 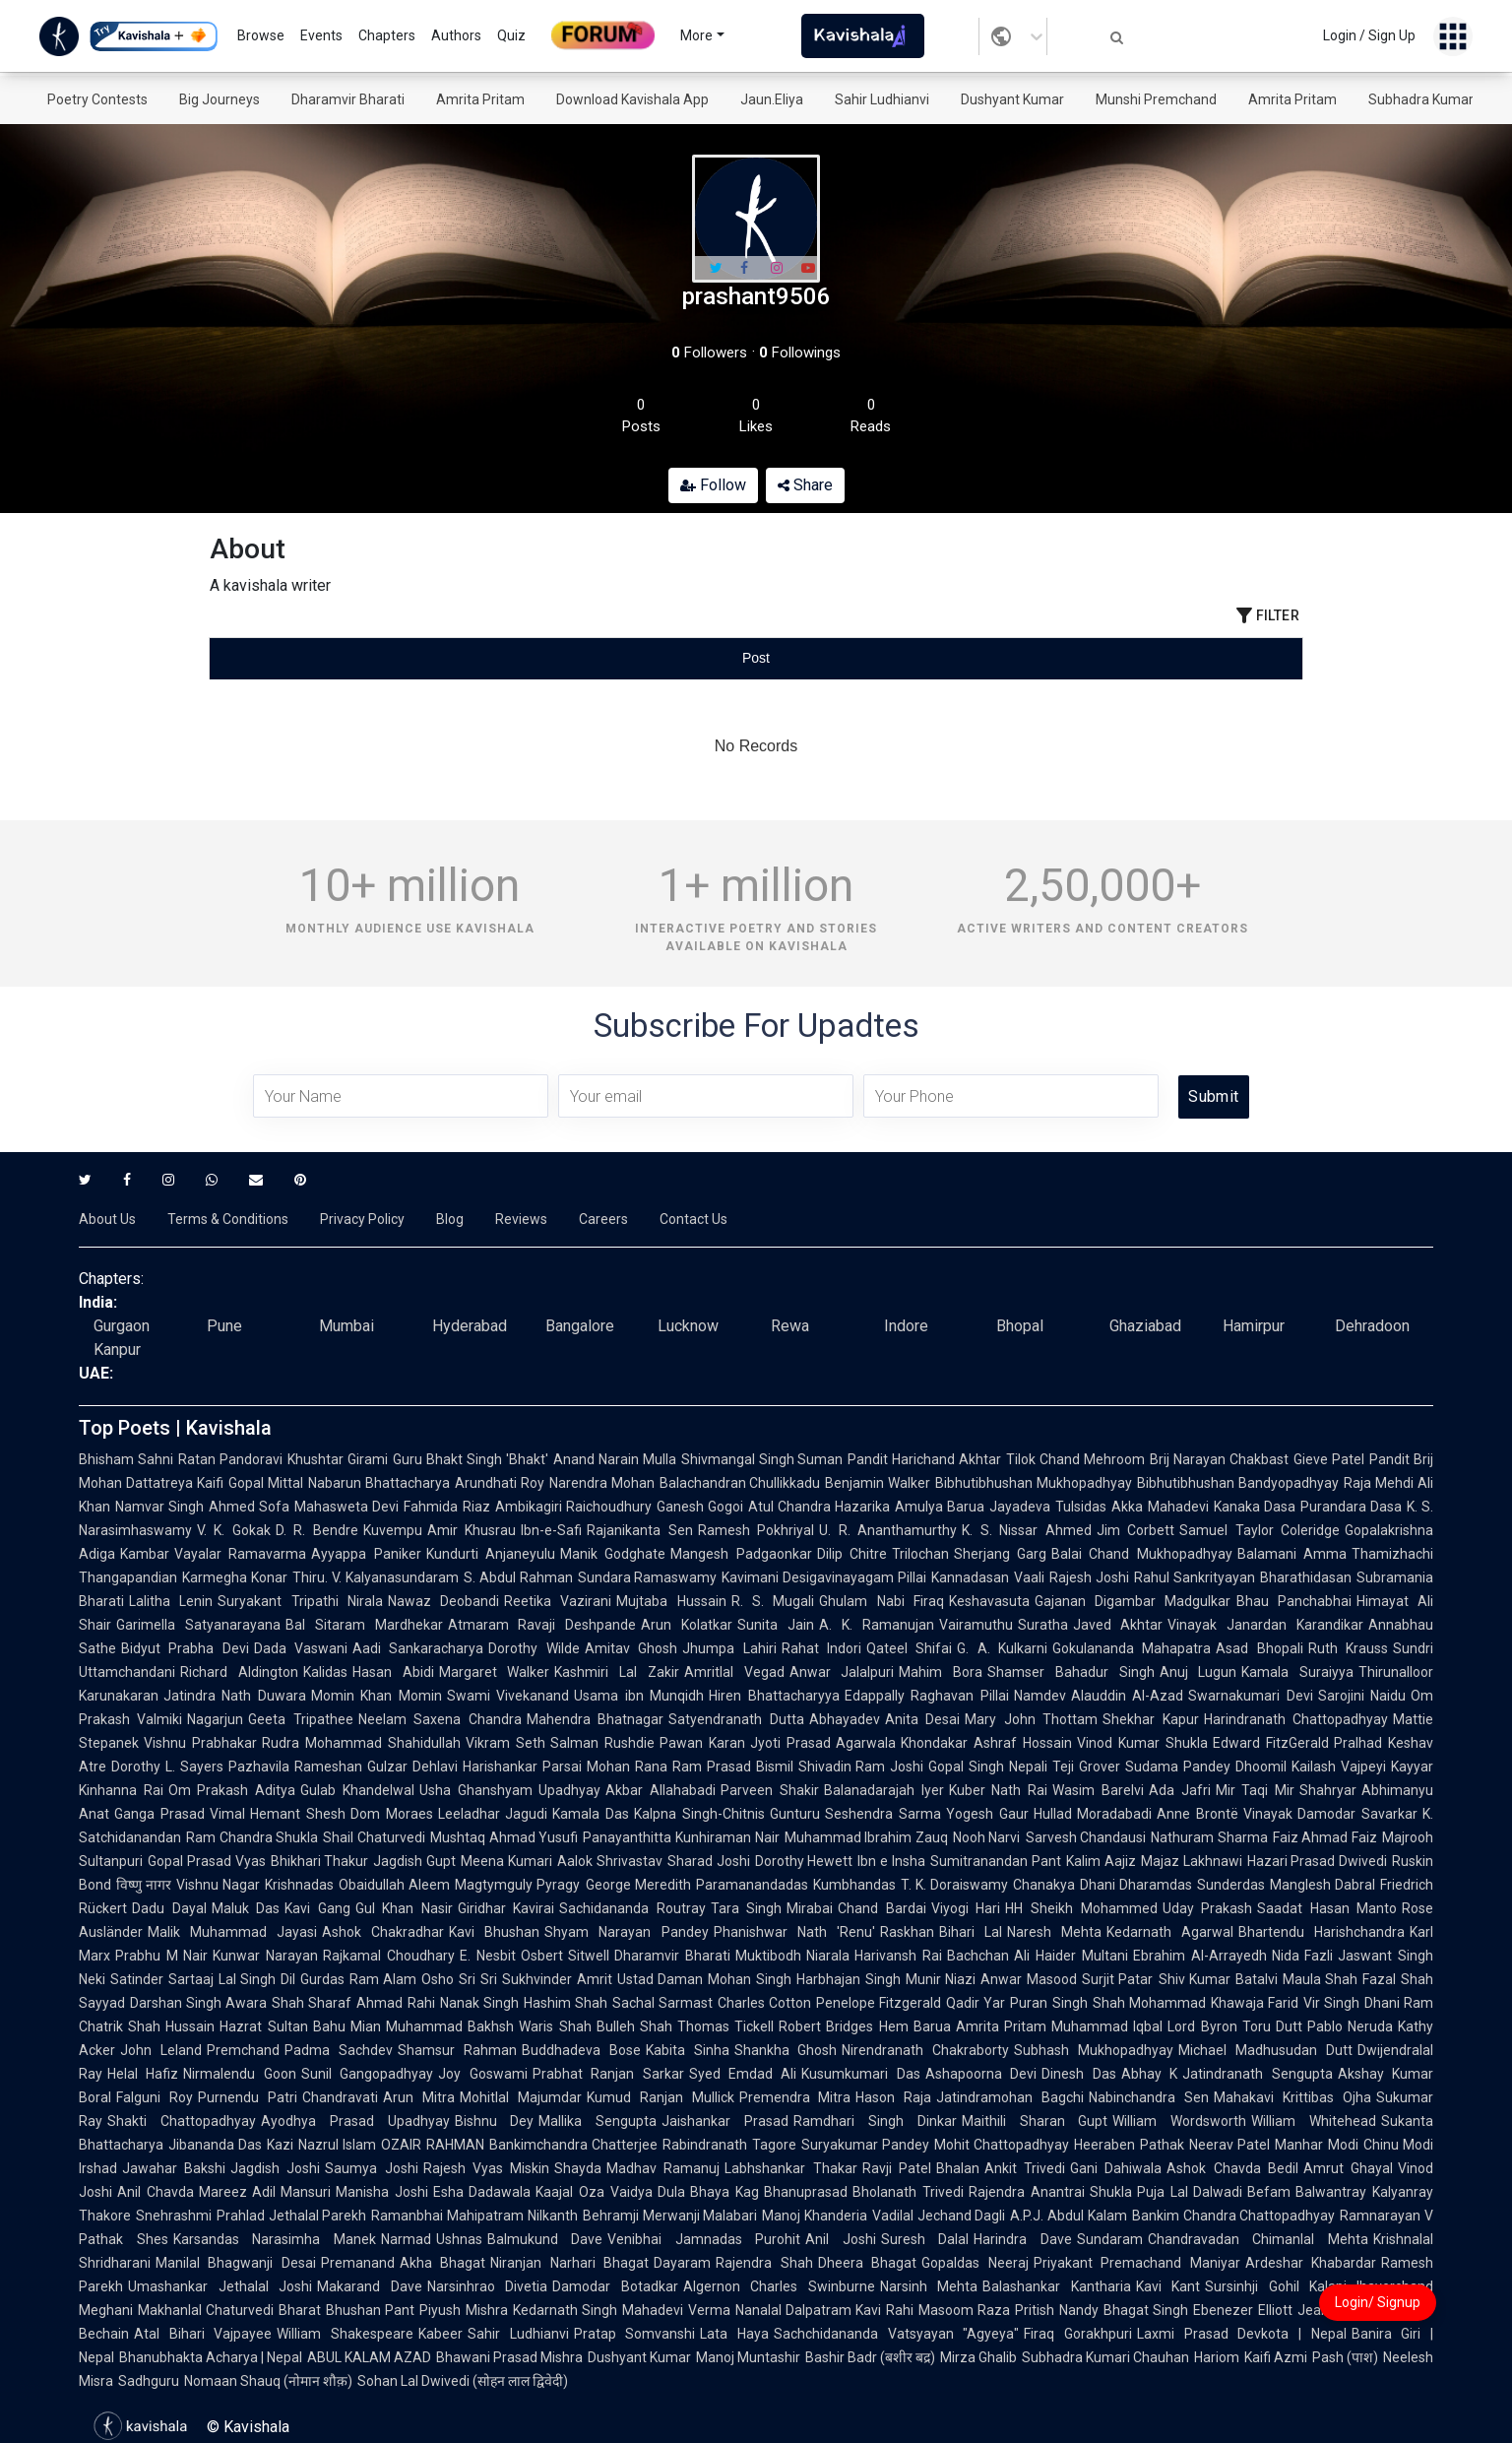 What do you see at coordinates (432, 2145) in the screenshot?
I see `OZAIR RAHMAN` at bounding box center [432, 2145].